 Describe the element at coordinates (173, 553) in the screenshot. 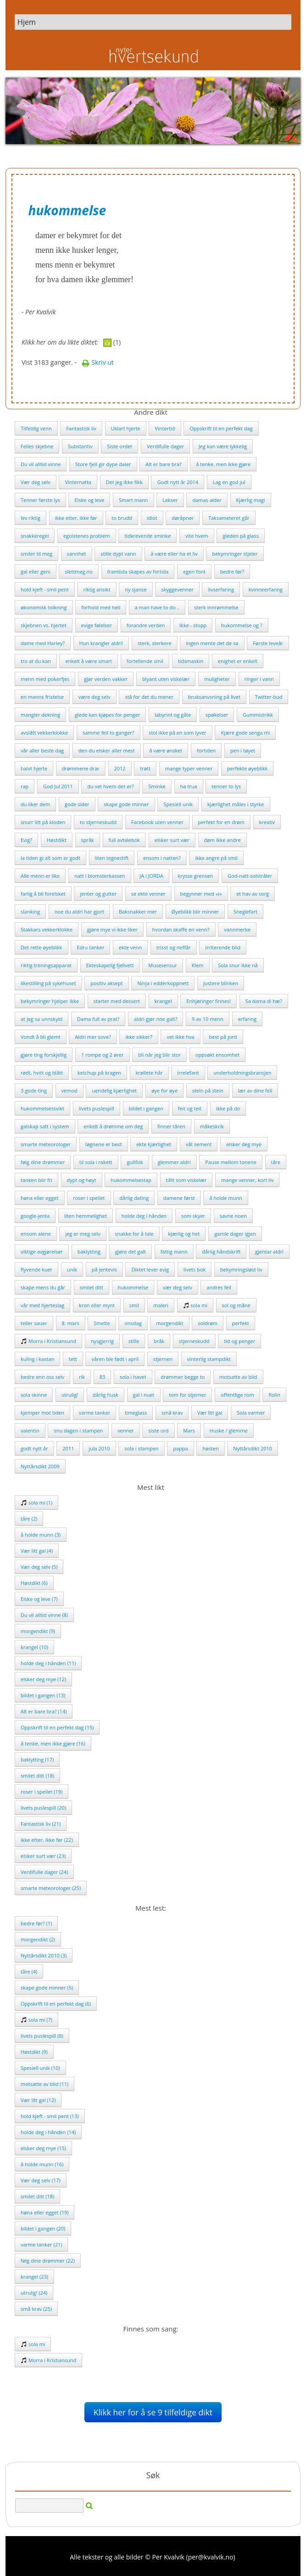

I see `å være eller ha et liv` at that location.